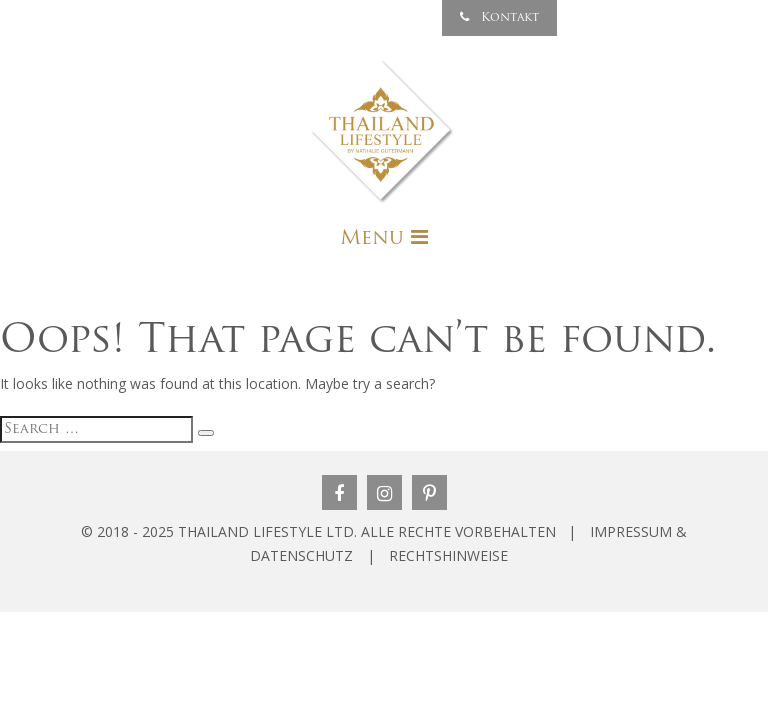 This screenshot has height=720, width=768. I want to click on [Toggle navigation], so click(384, 238).